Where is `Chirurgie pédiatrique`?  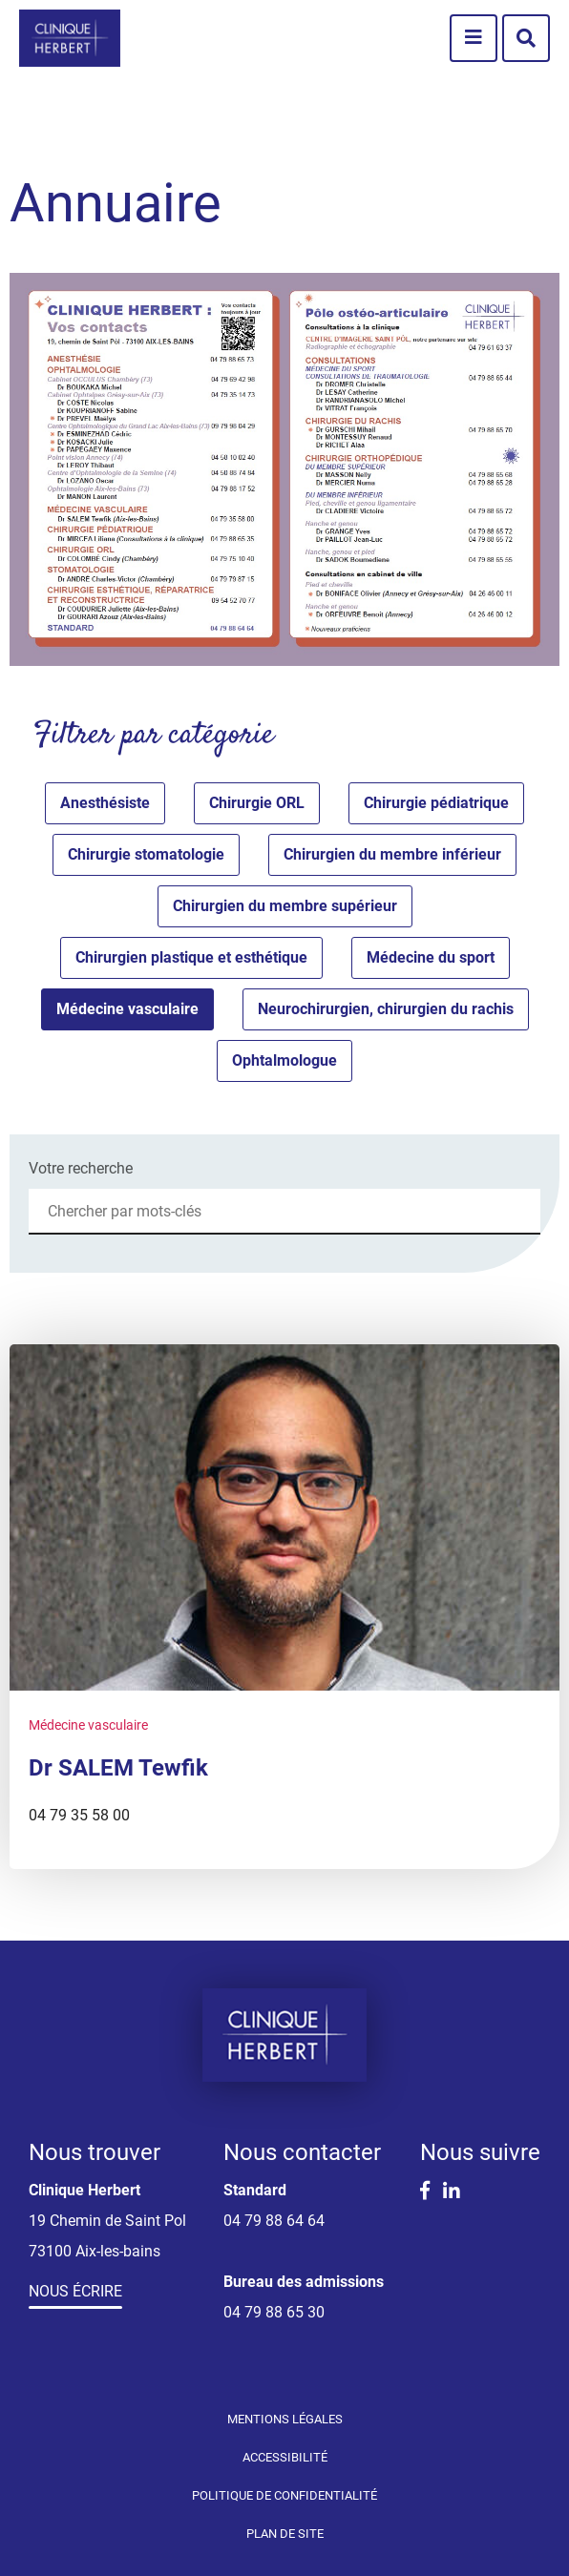 Chirurgie pédiatrique is located at coordinates (436, 803).